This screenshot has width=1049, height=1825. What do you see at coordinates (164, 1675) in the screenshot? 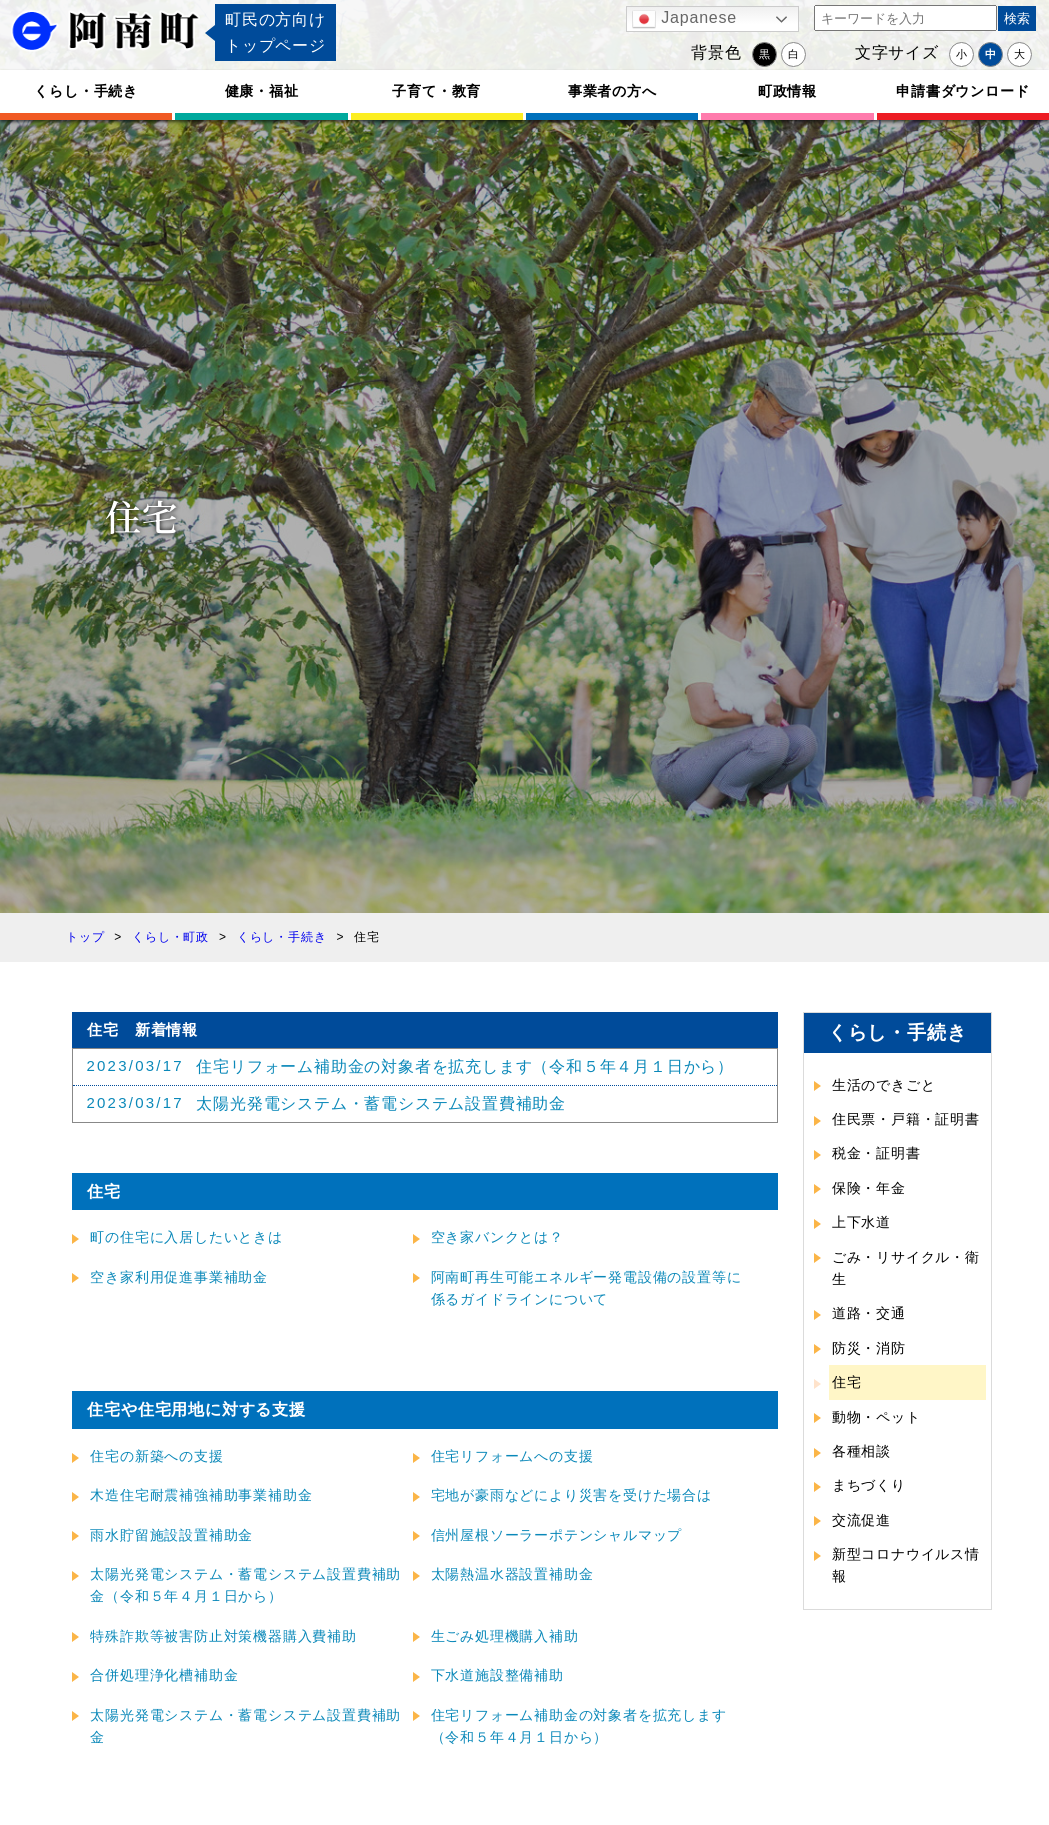
I see `合併処理浄化槽補助金` at bounding box center [164, 1675].